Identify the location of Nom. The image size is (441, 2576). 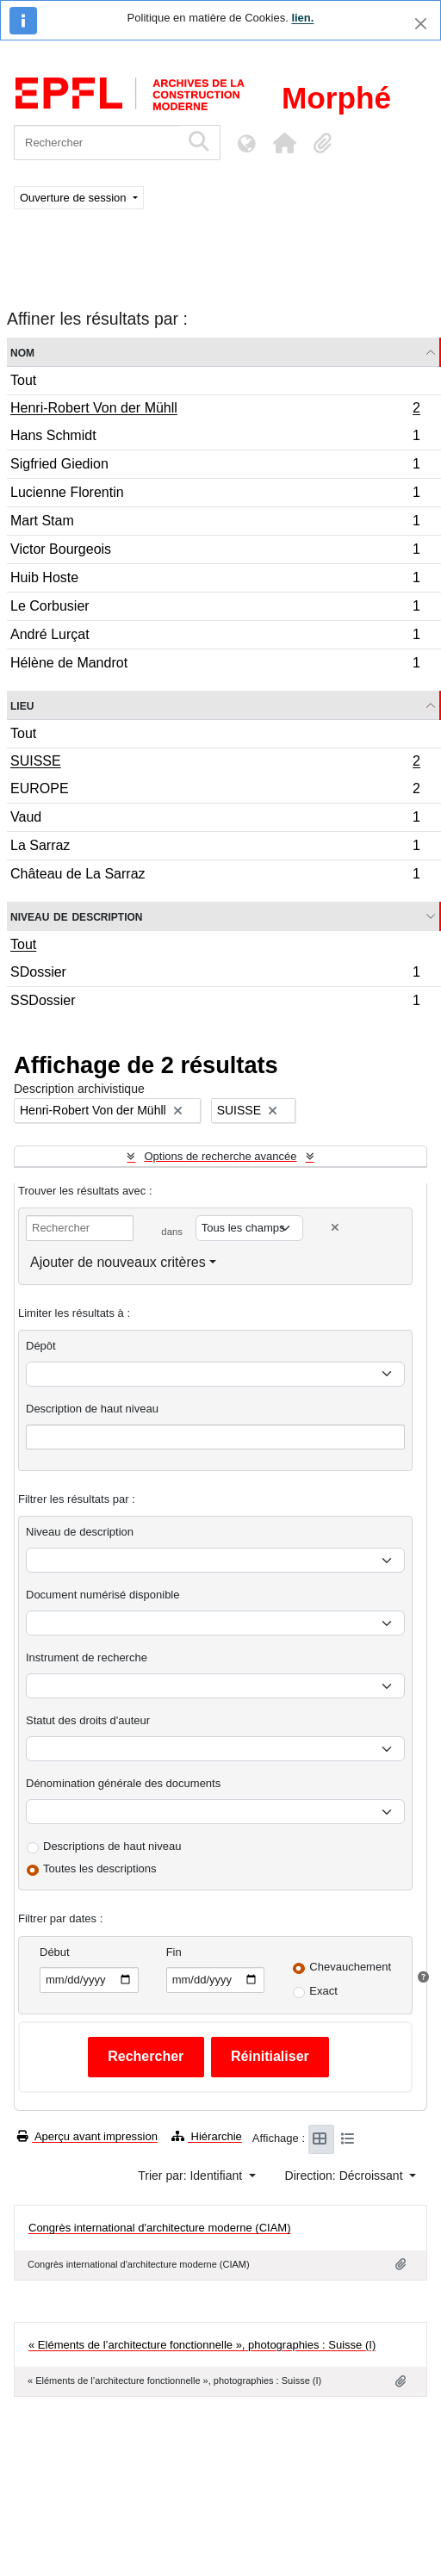
(22, 352).